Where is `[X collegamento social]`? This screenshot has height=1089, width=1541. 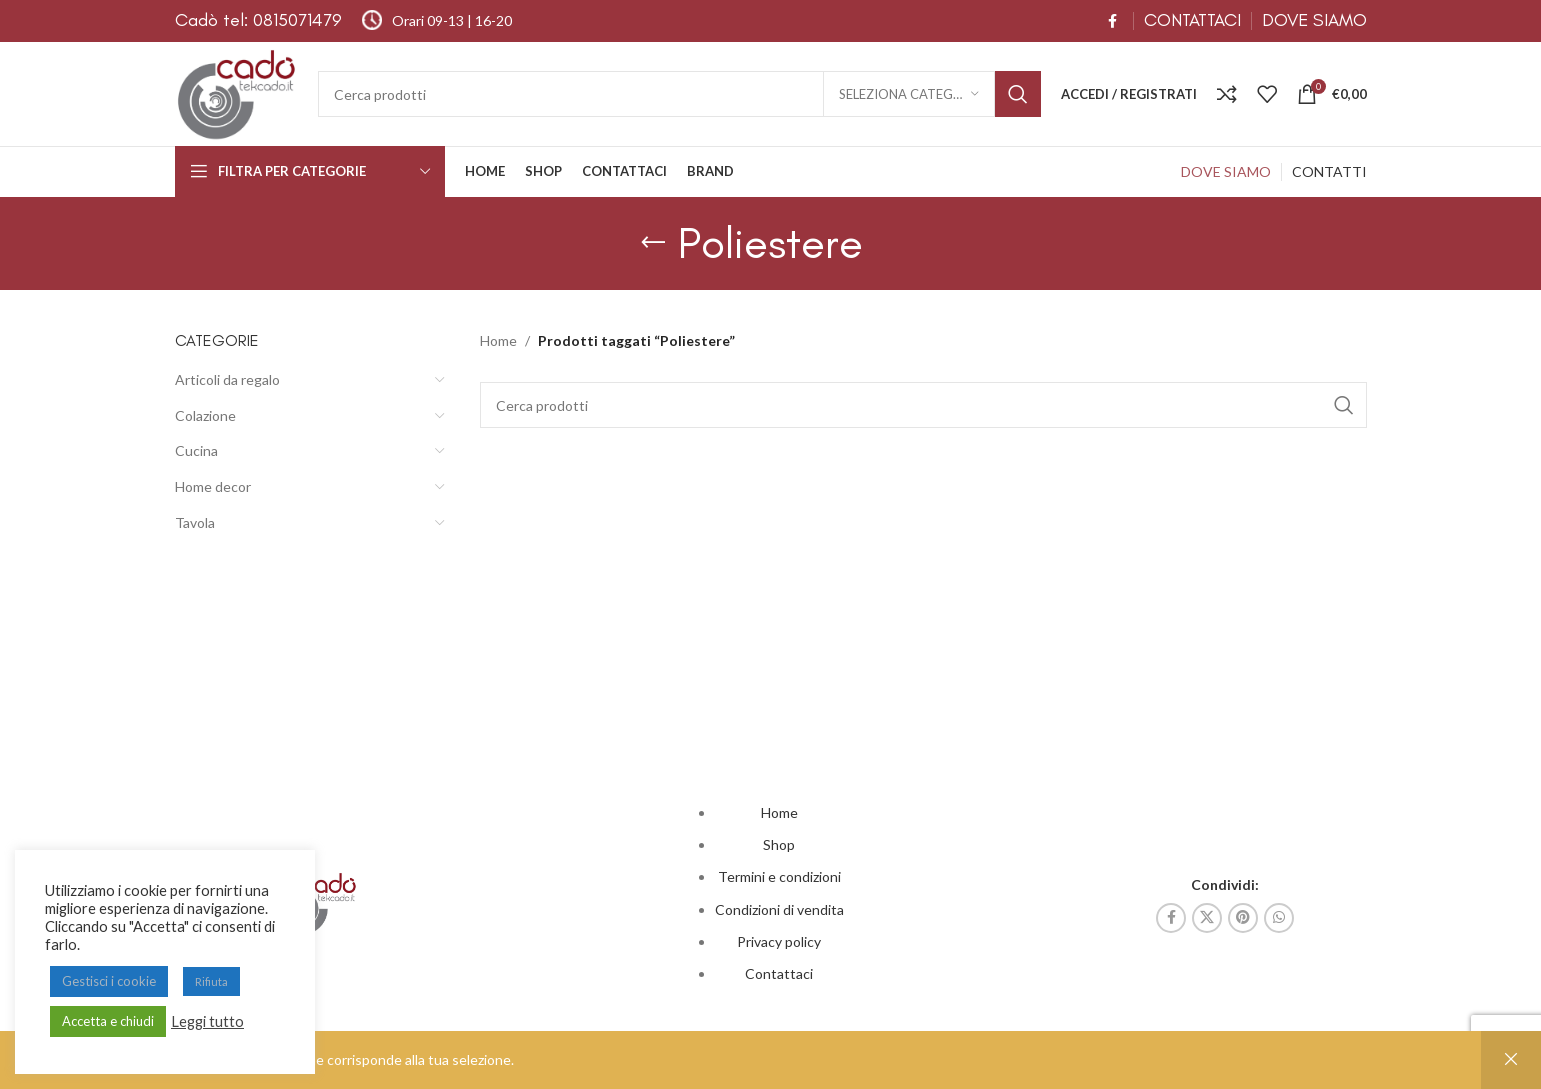 [X collegamento social] is located at coordinates (1207, 918).